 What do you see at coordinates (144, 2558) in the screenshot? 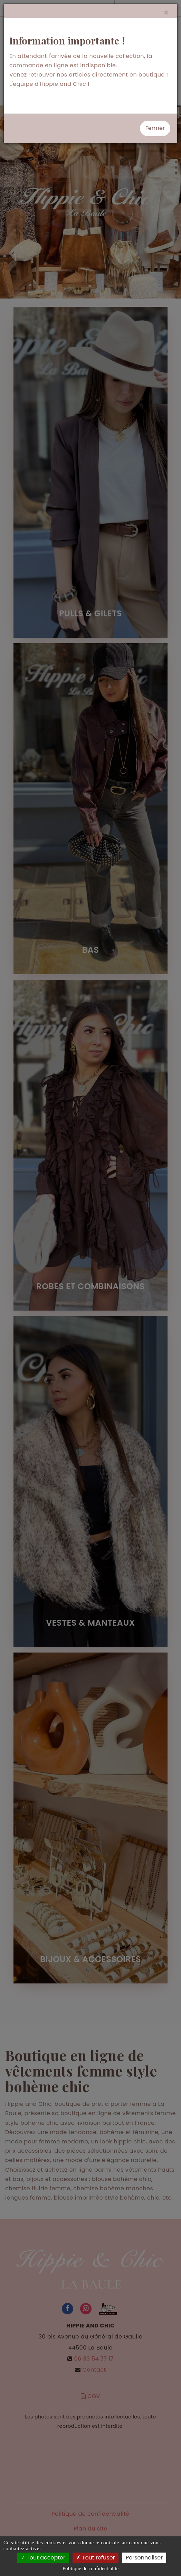
I see `Personnaliser [Personnaliser (fenetre modale)]` at bounding box center [144, 2558].